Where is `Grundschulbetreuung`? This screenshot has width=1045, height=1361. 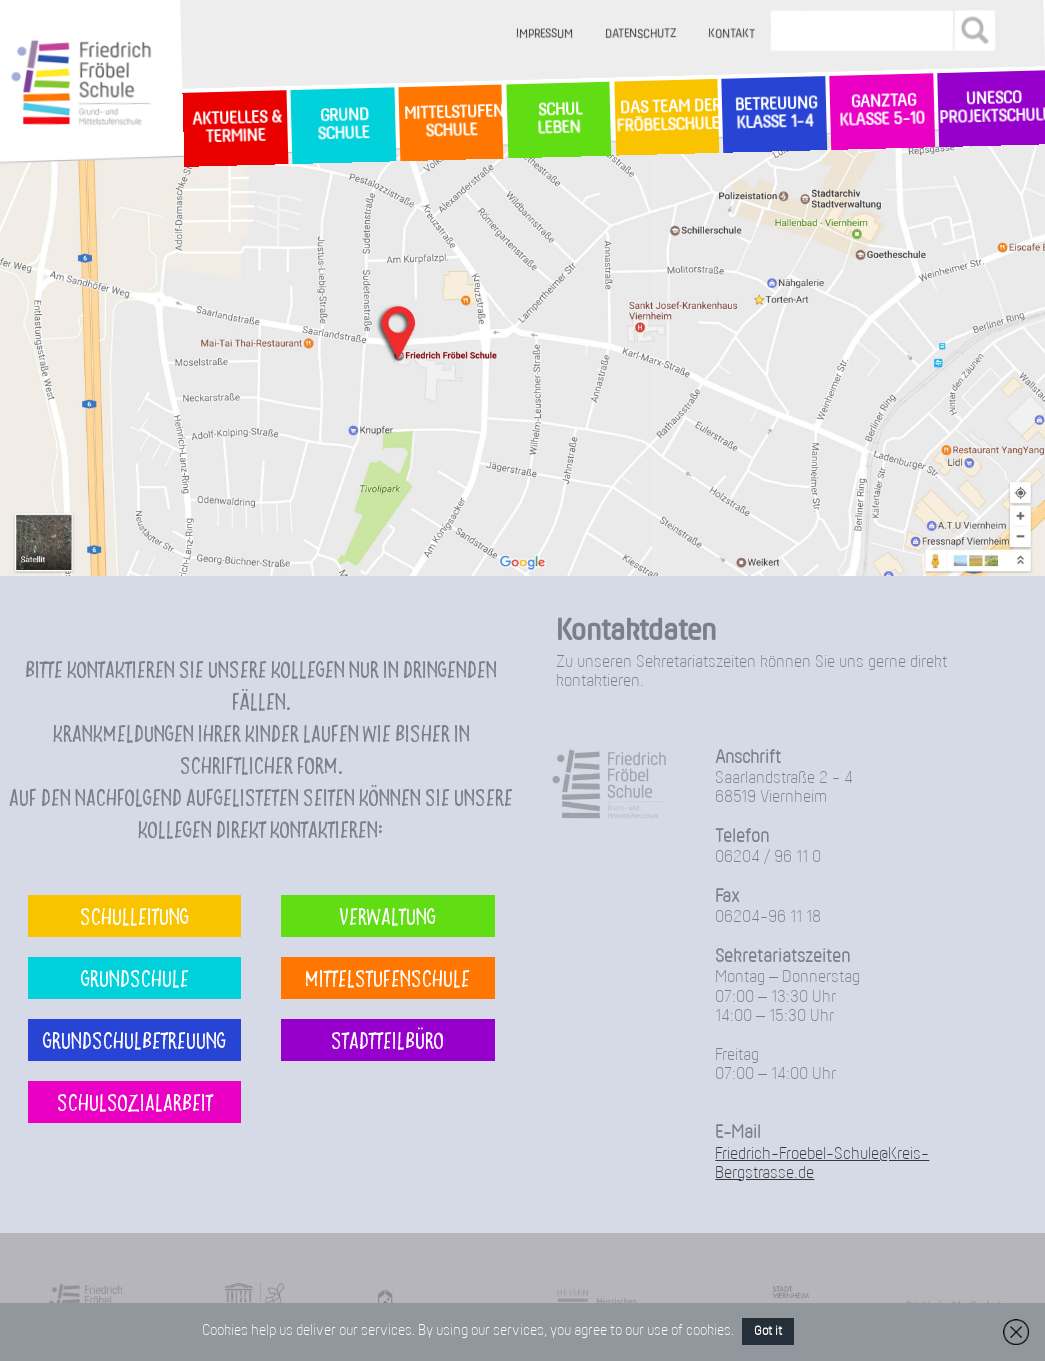
Grundschulbetreuung is located at coordinates (134, 1039).